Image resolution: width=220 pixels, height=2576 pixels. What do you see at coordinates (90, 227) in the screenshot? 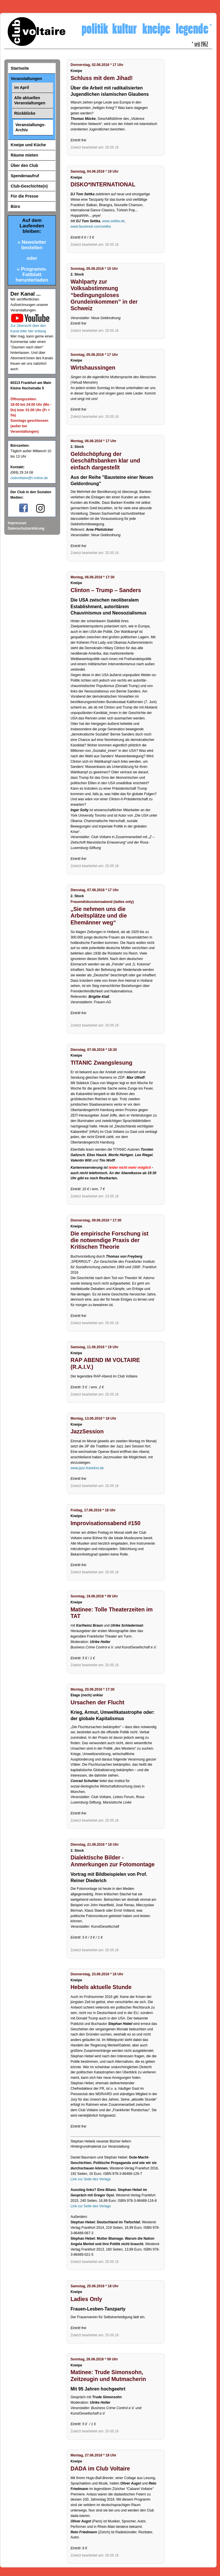
I see `www.facebook.com/settka` at bounding box center [90, 227].